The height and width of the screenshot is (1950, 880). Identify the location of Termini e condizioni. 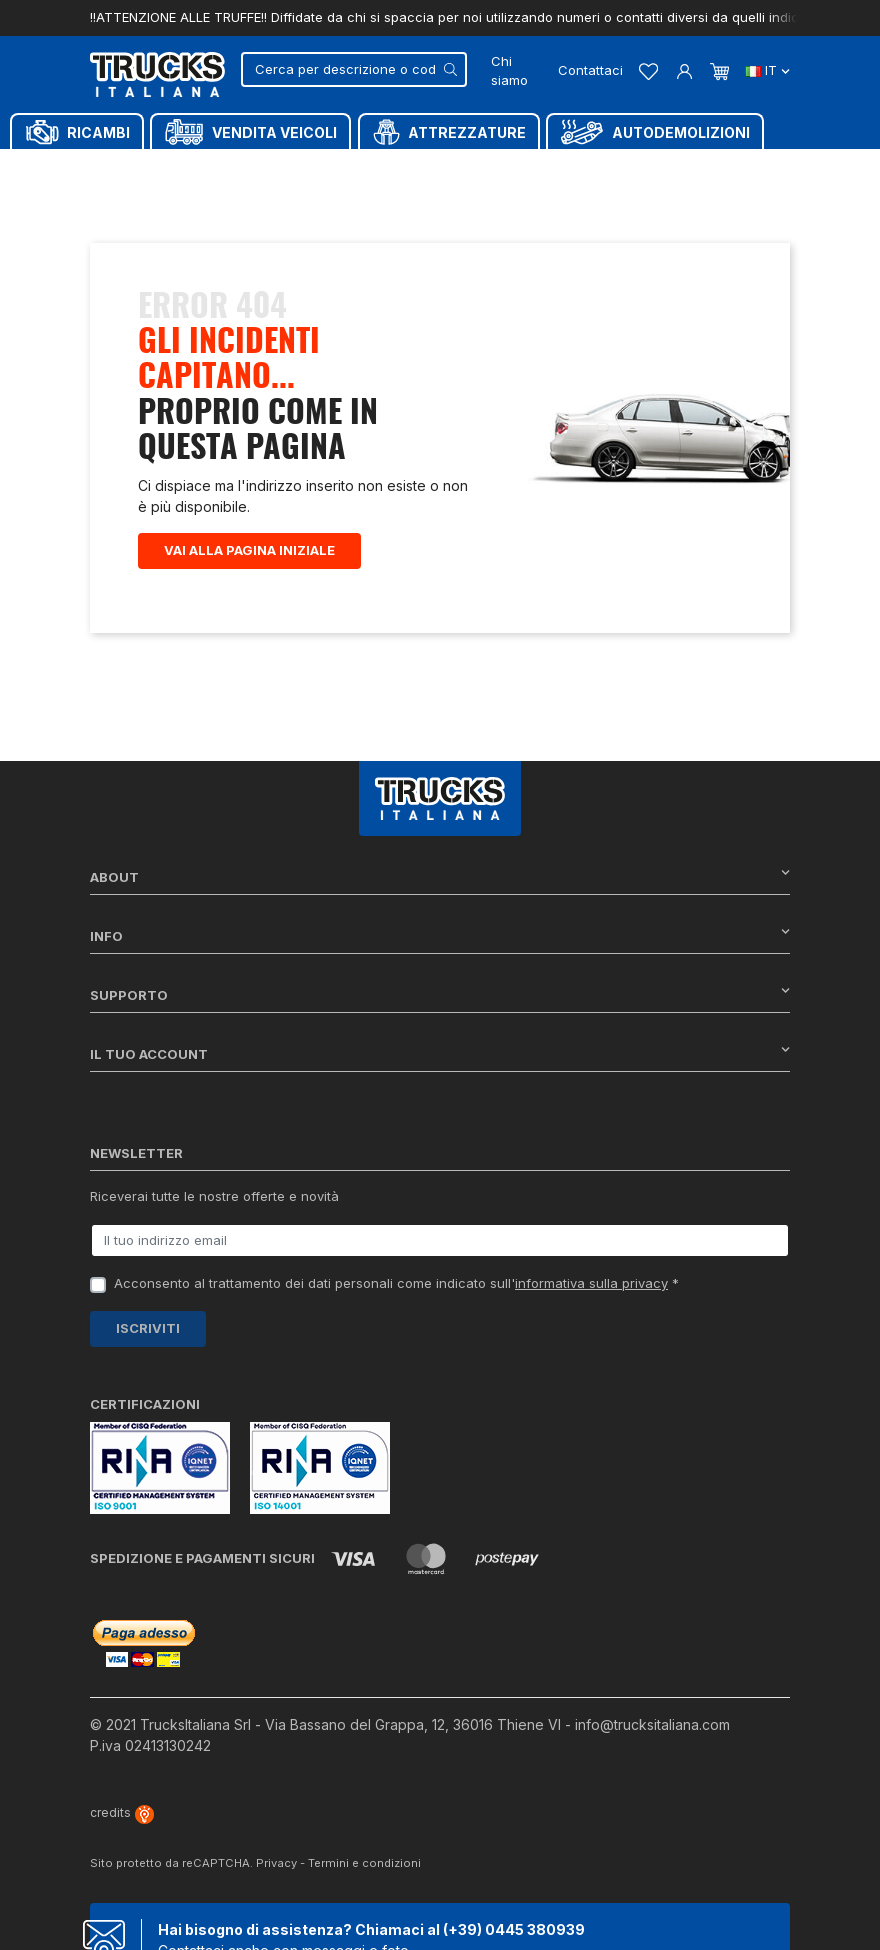
(364, 1863).